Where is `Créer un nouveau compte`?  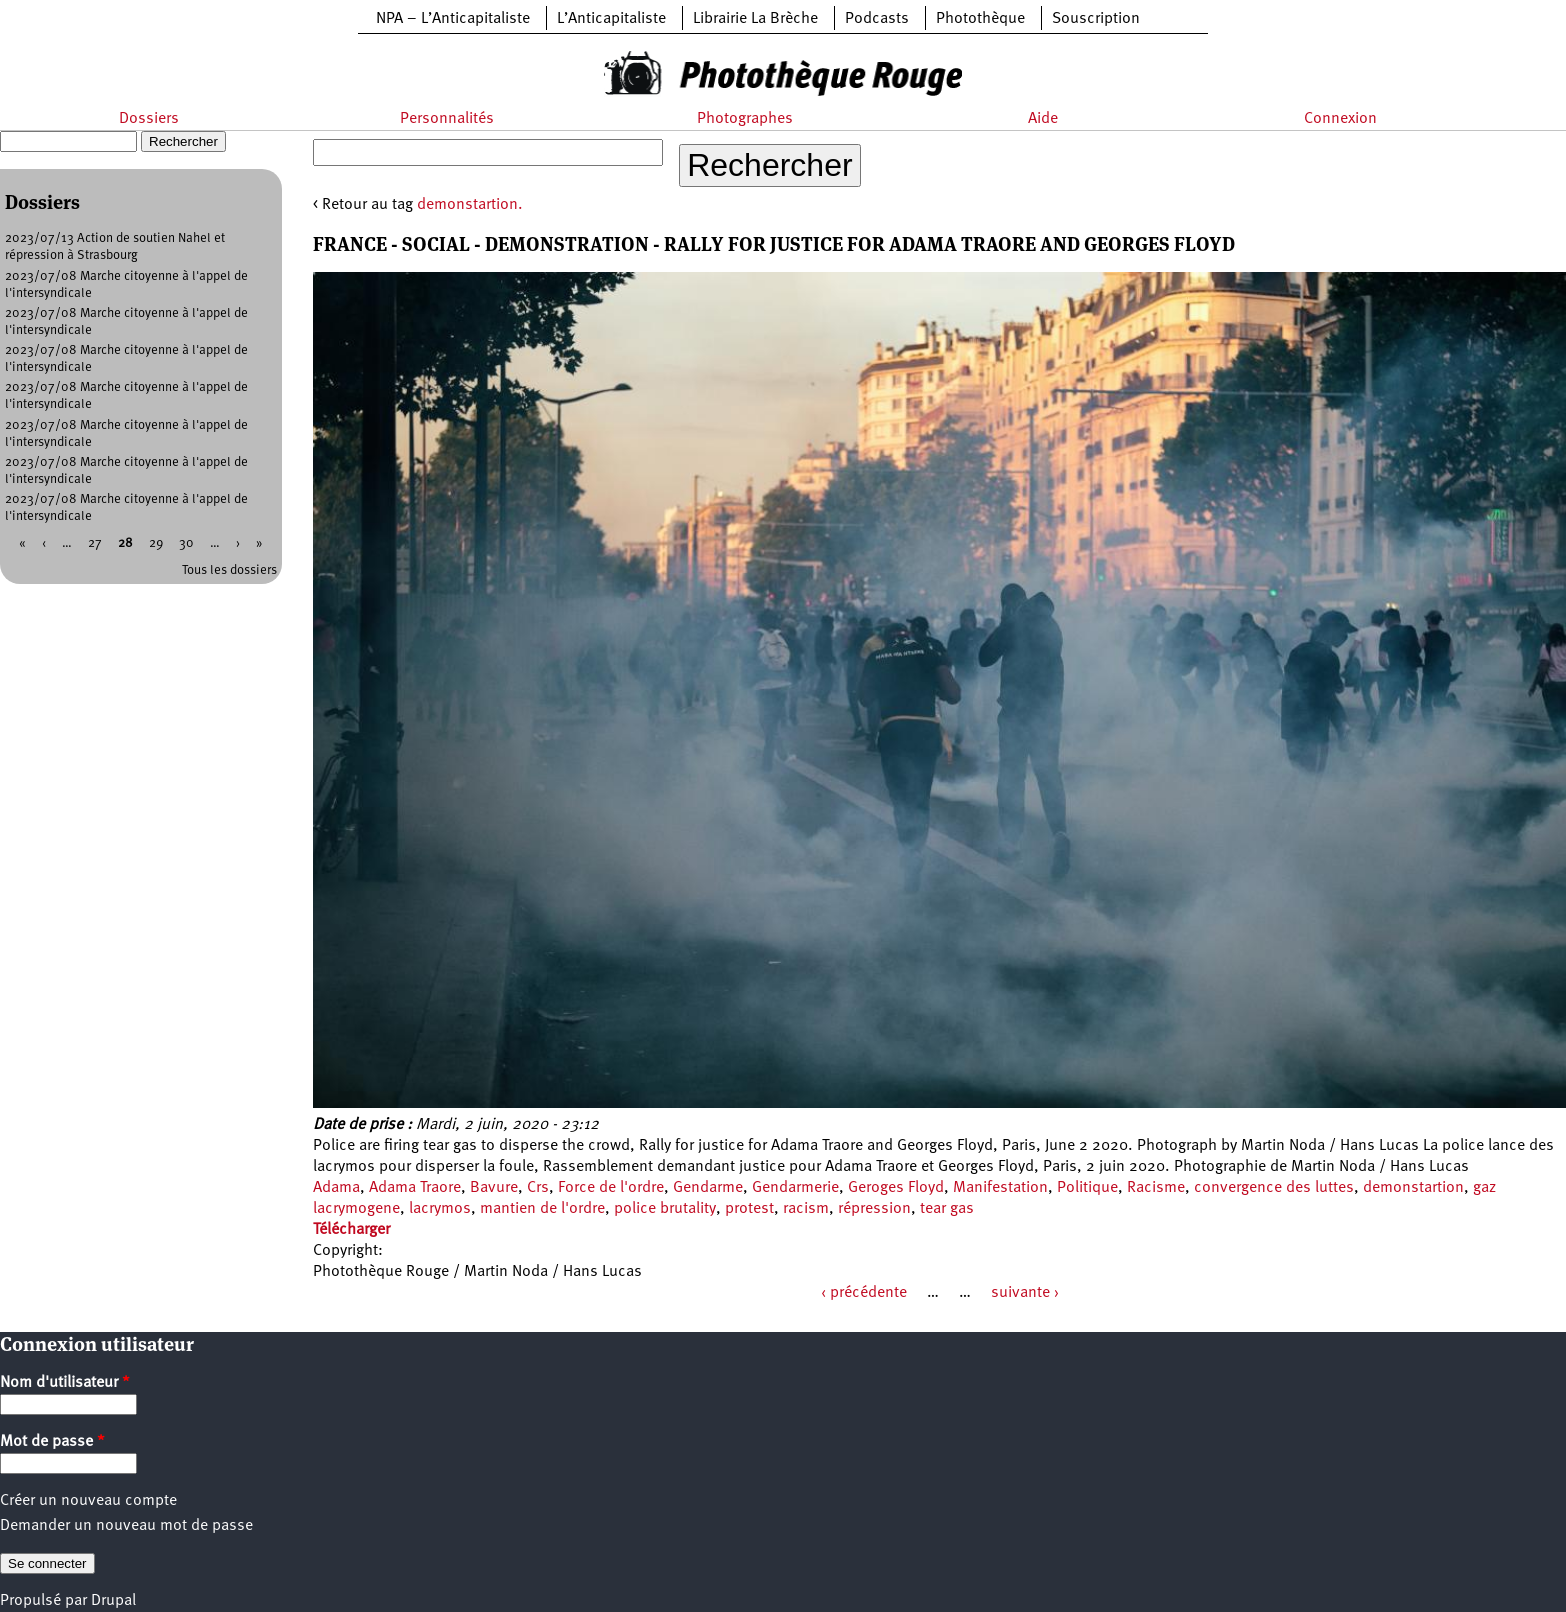
Créer un nouveau compte is located at coordinates (88, 1501).